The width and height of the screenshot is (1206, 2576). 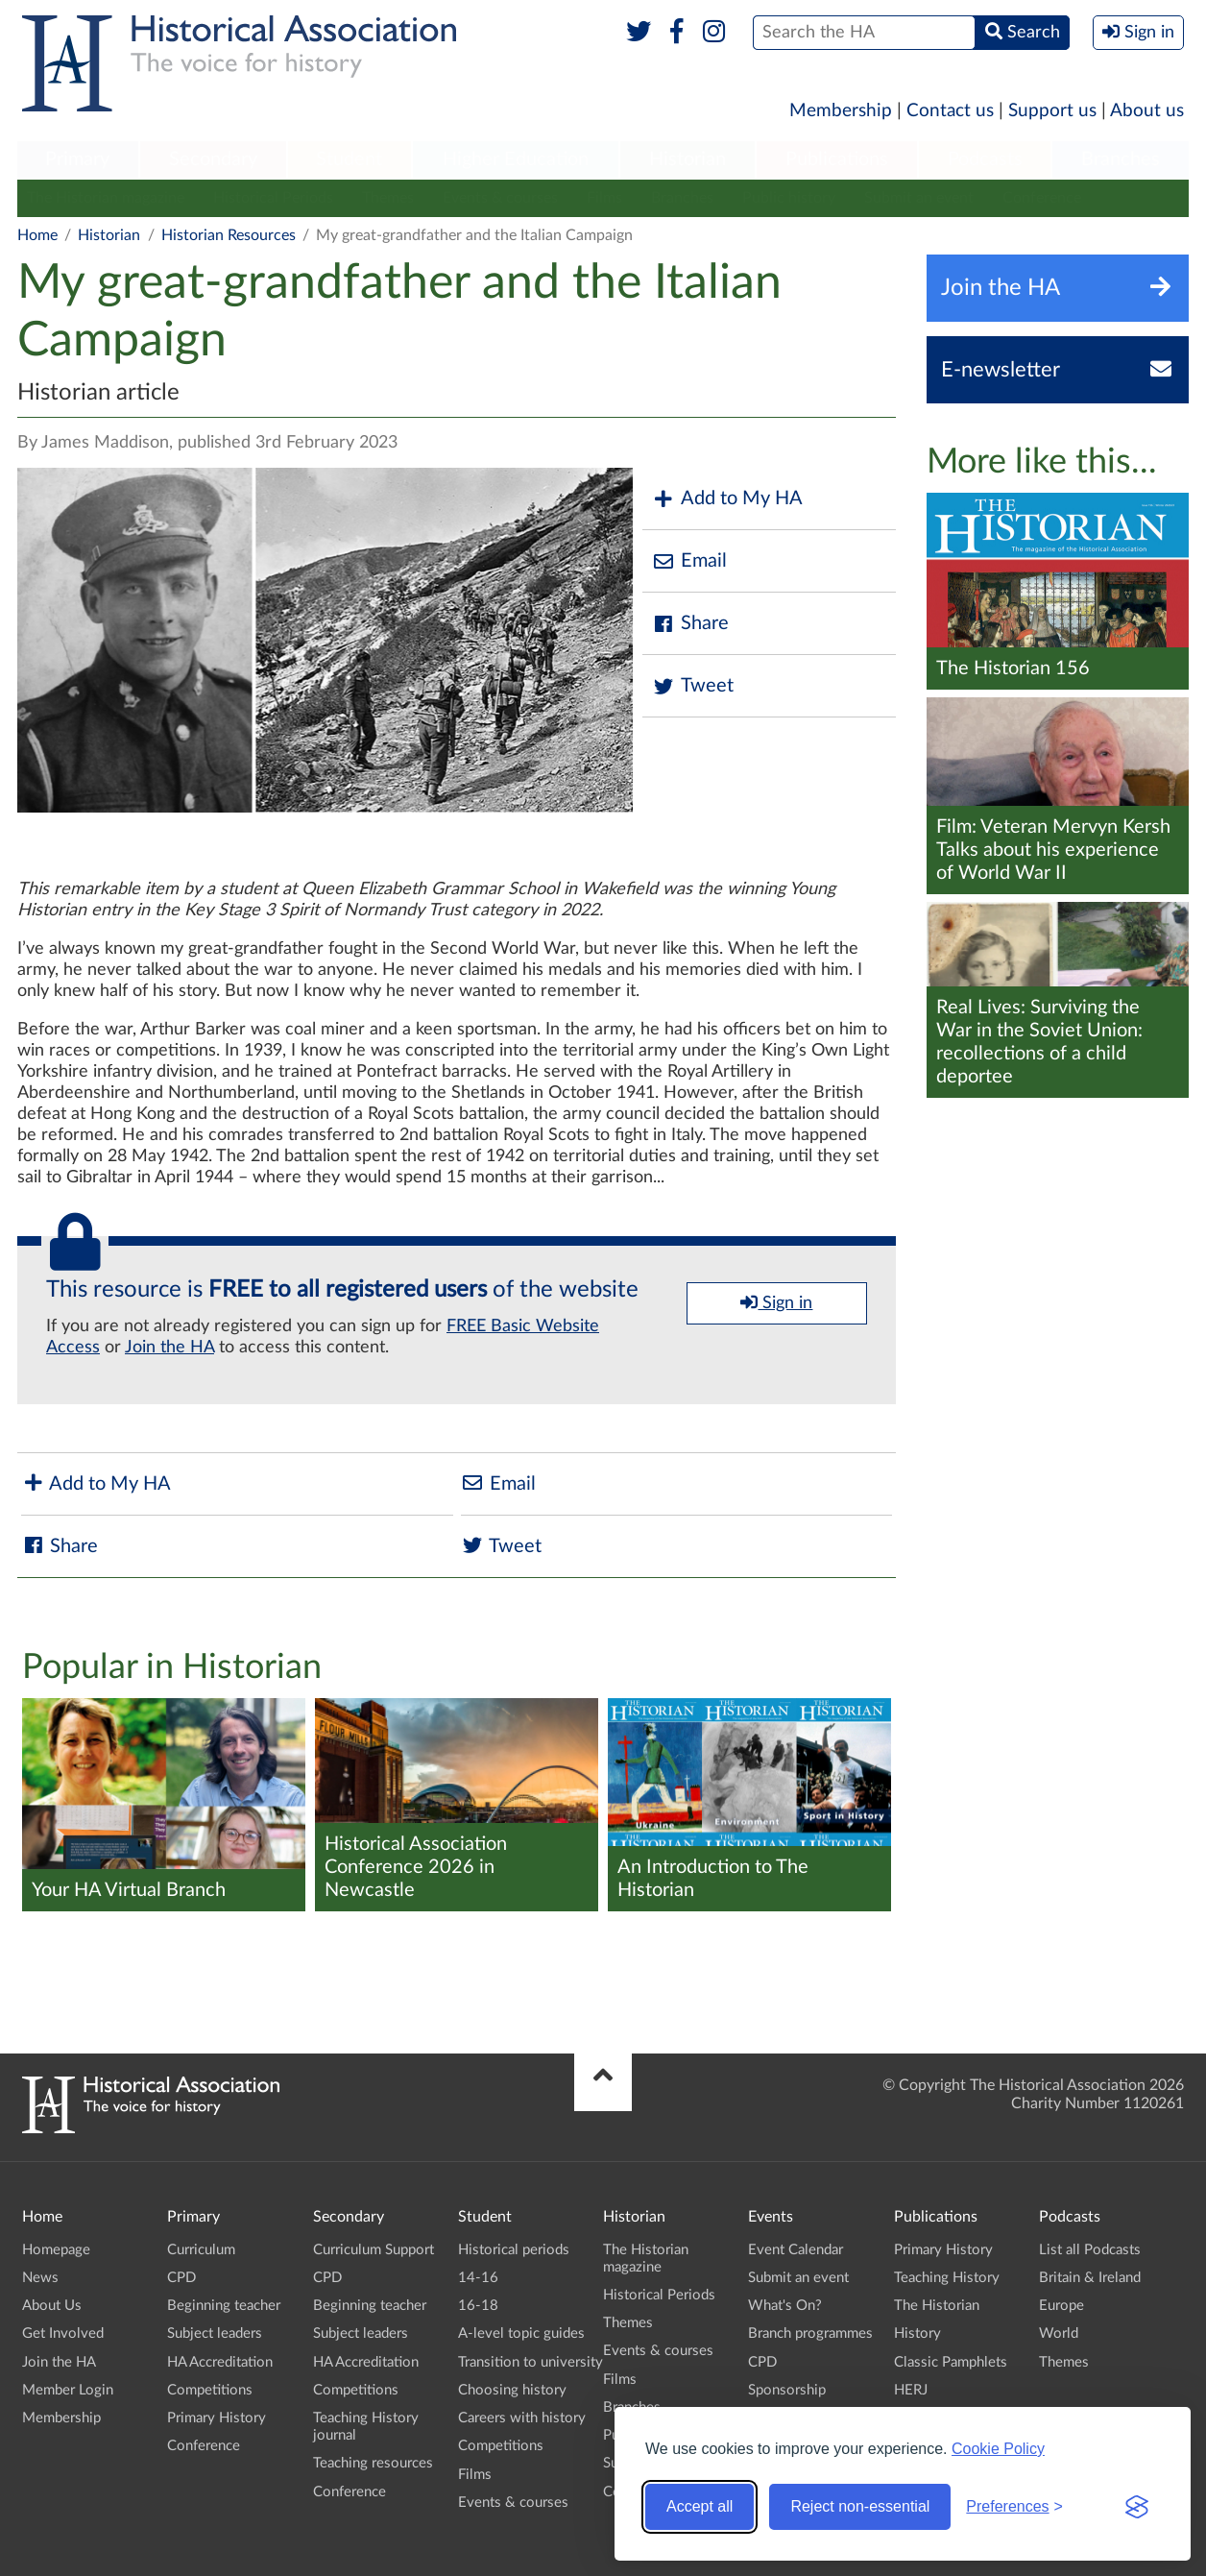 I want to click on 14-16, so click(x=478, y=2278).